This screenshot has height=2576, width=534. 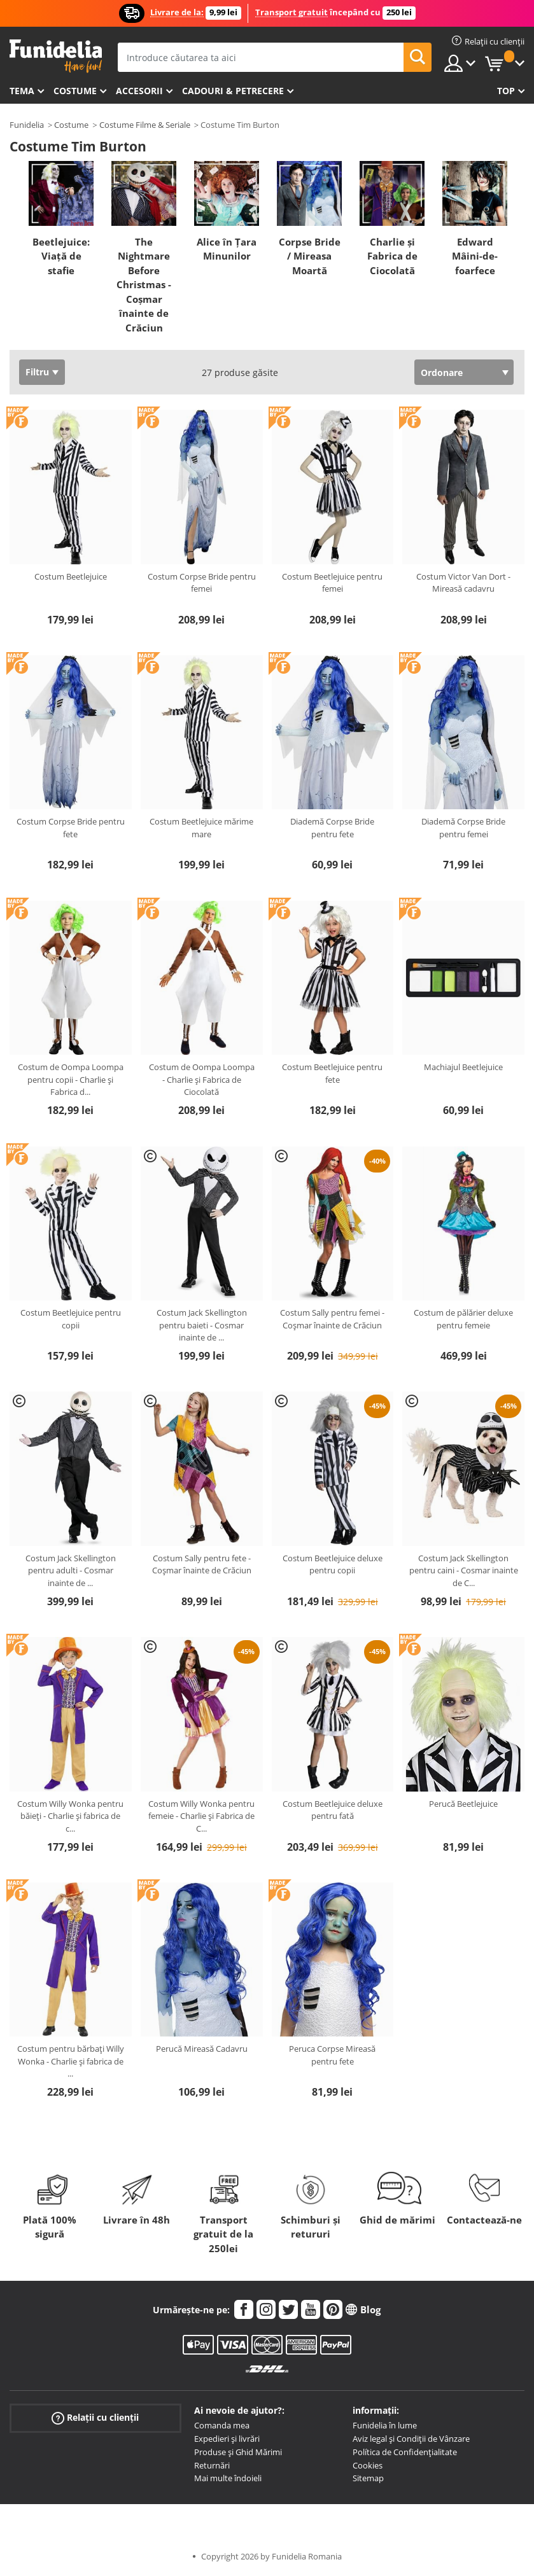 What do you see at coordinates (238, 2452) in the screenshot?
I see `Produse și Ghid Mărimi` at bounding box center [238, 2452].